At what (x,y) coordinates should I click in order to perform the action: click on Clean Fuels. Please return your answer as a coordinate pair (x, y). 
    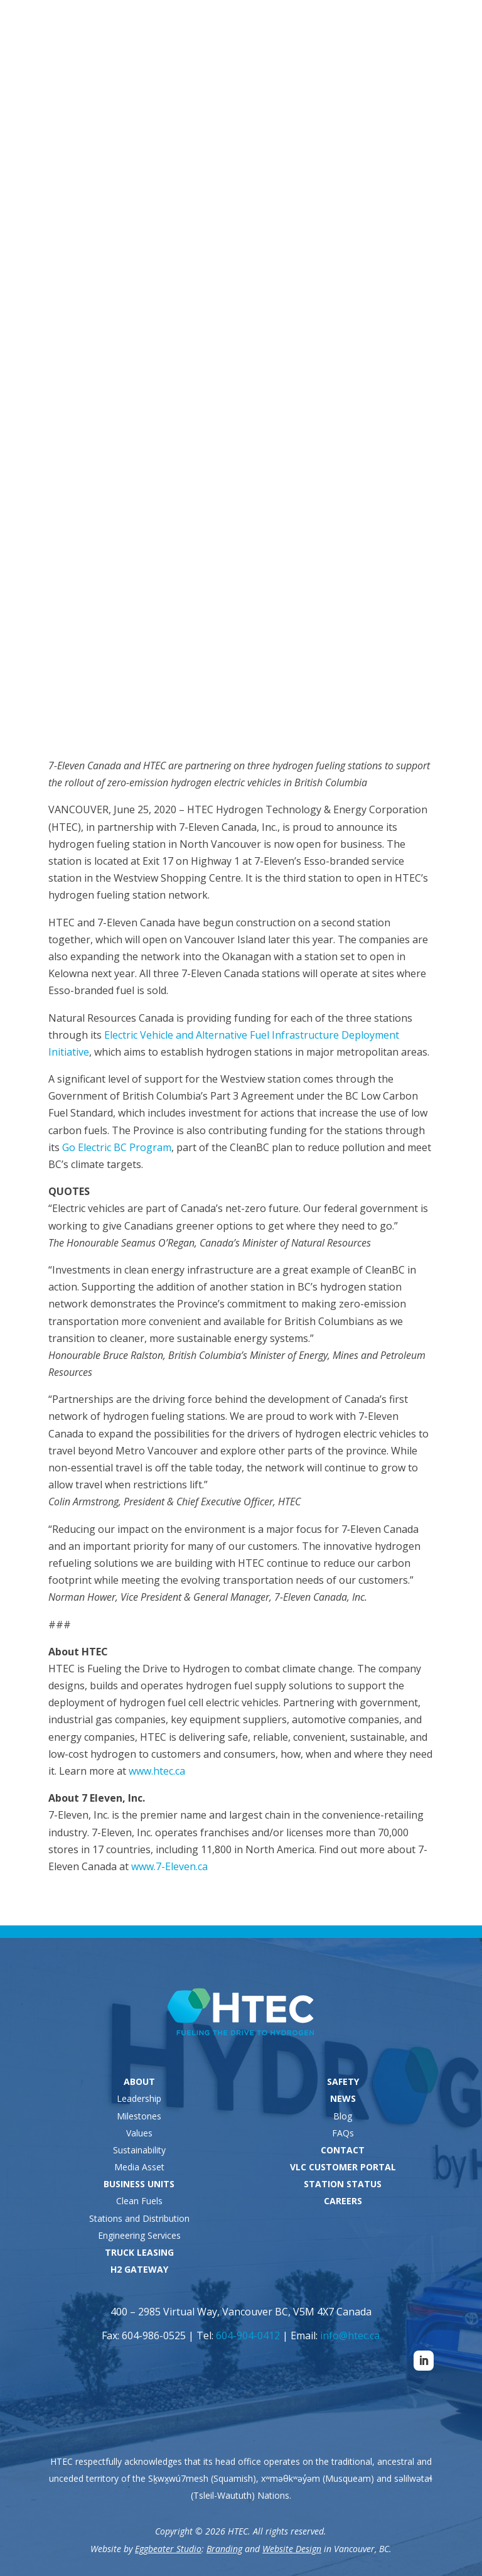
    Looking at the image, I should click on (139, 2201).